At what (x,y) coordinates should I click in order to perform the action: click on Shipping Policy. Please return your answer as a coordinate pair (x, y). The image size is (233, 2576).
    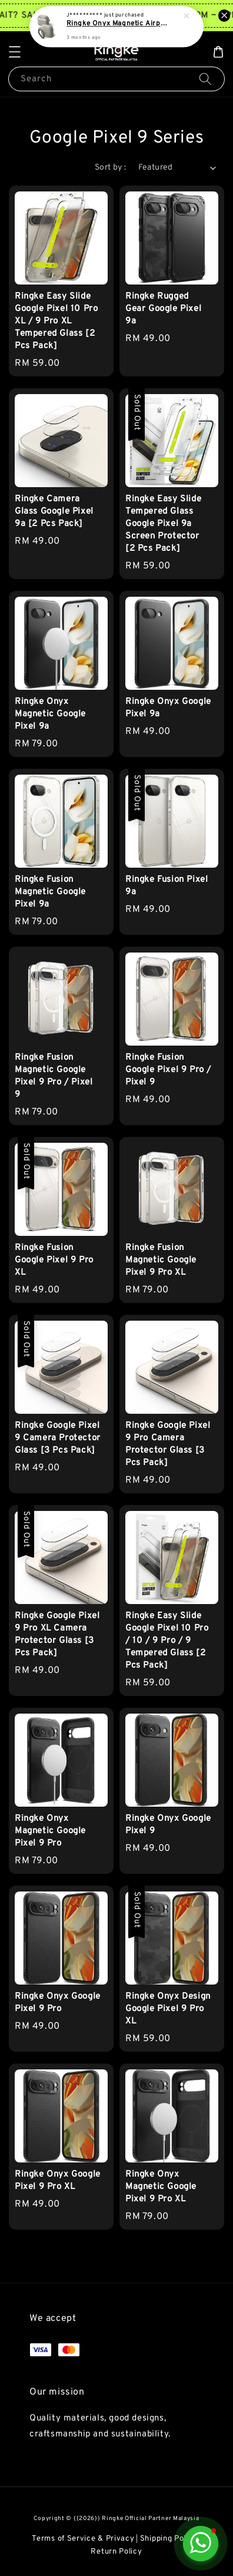
    Looking at the image, I should click on (169, 2539).